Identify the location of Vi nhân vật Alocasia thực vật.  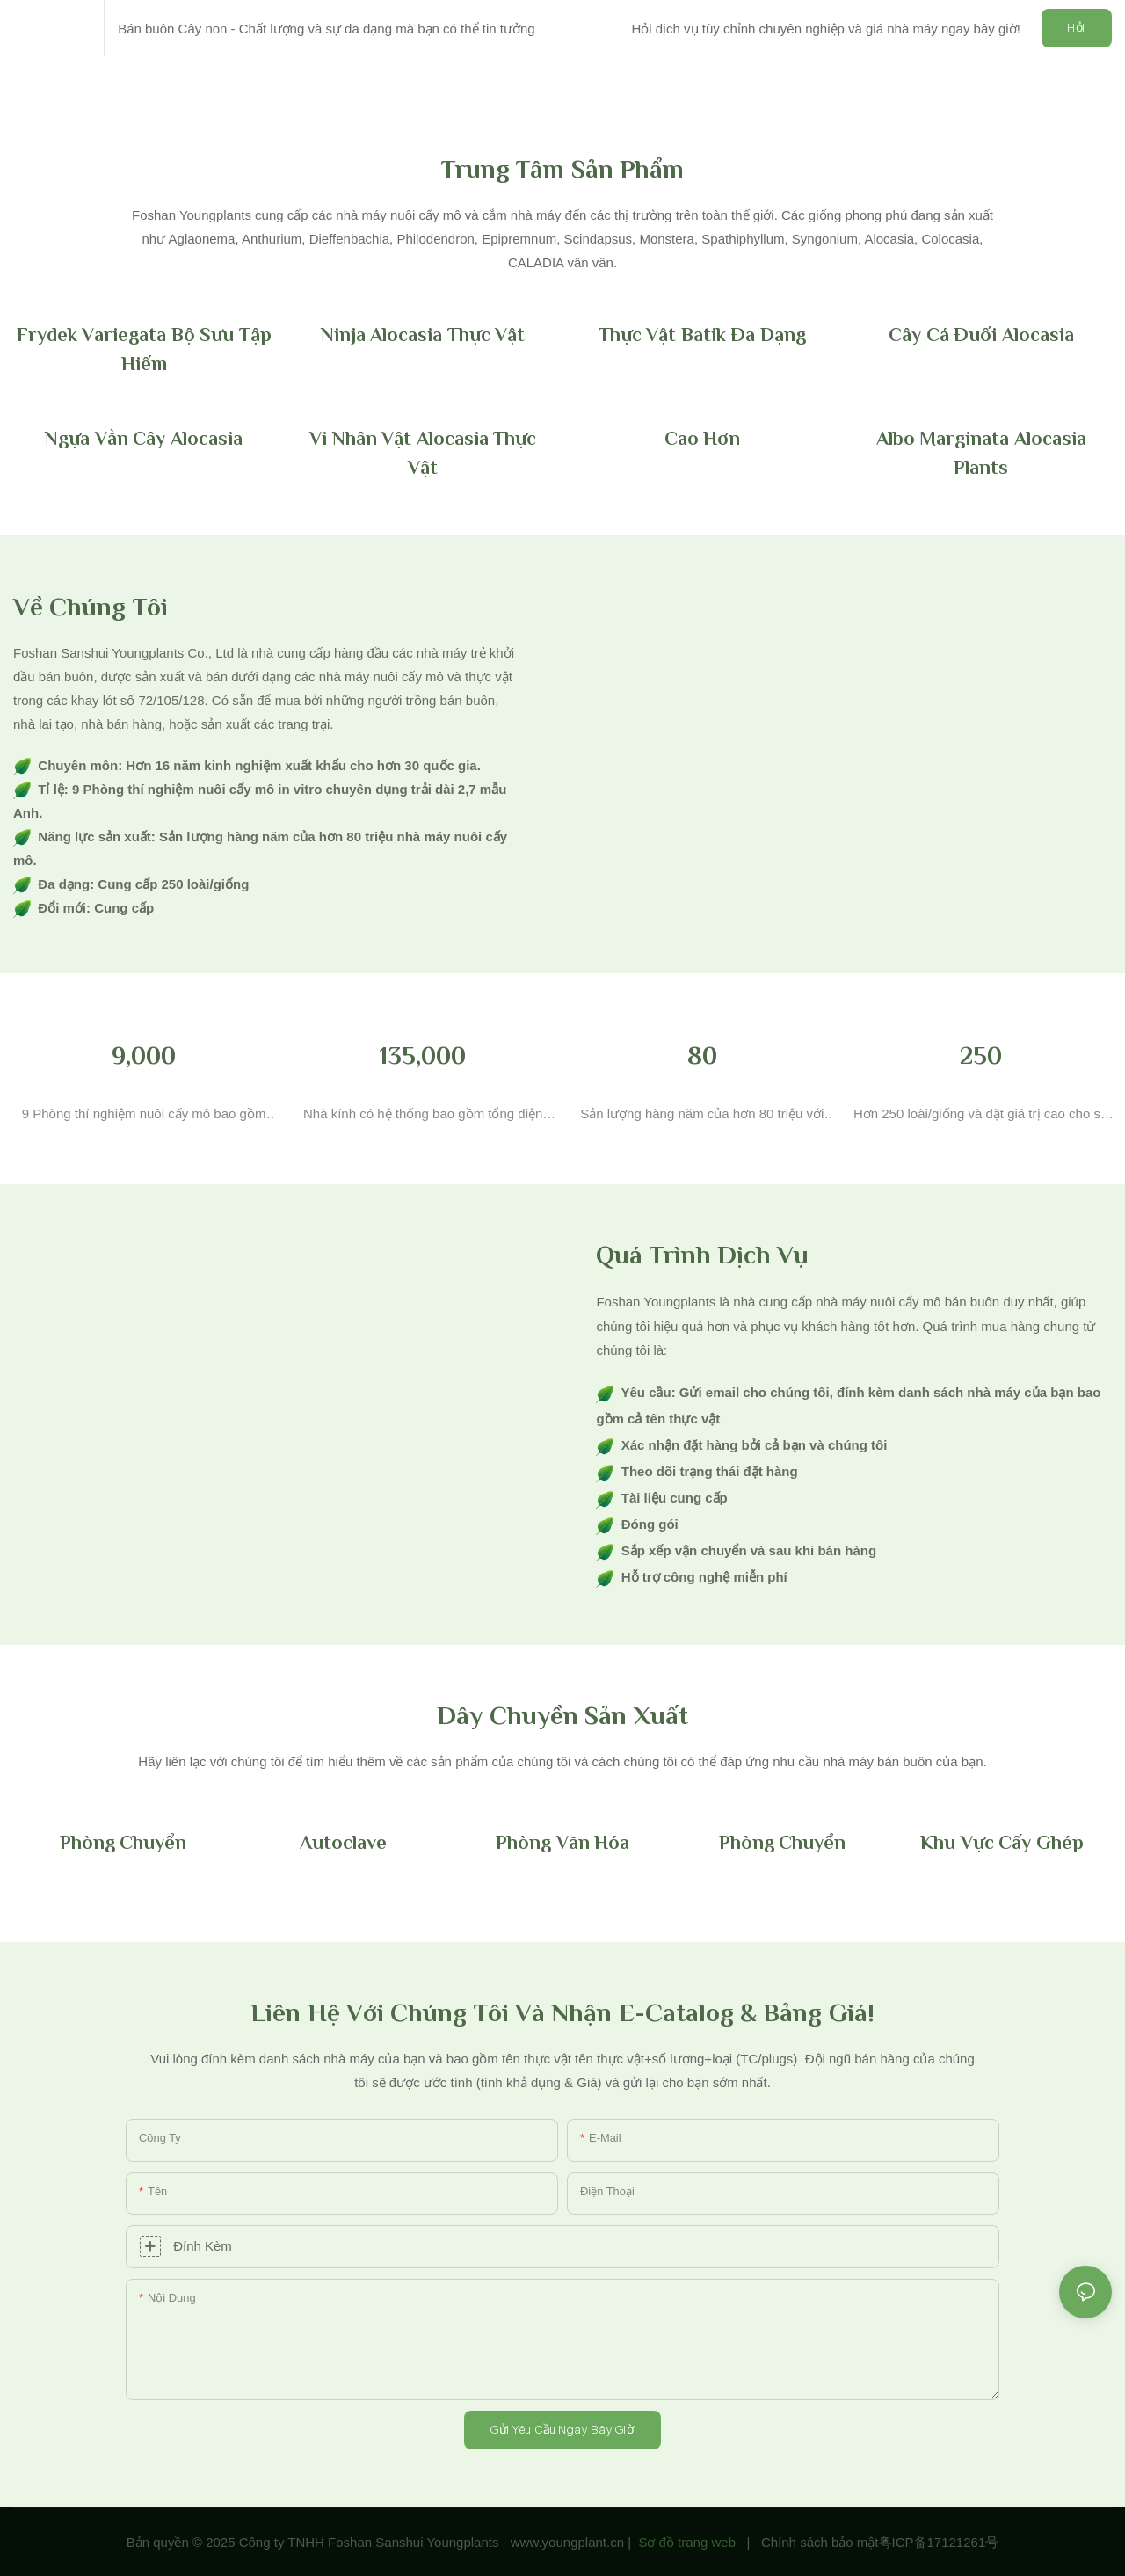
(422, 452).